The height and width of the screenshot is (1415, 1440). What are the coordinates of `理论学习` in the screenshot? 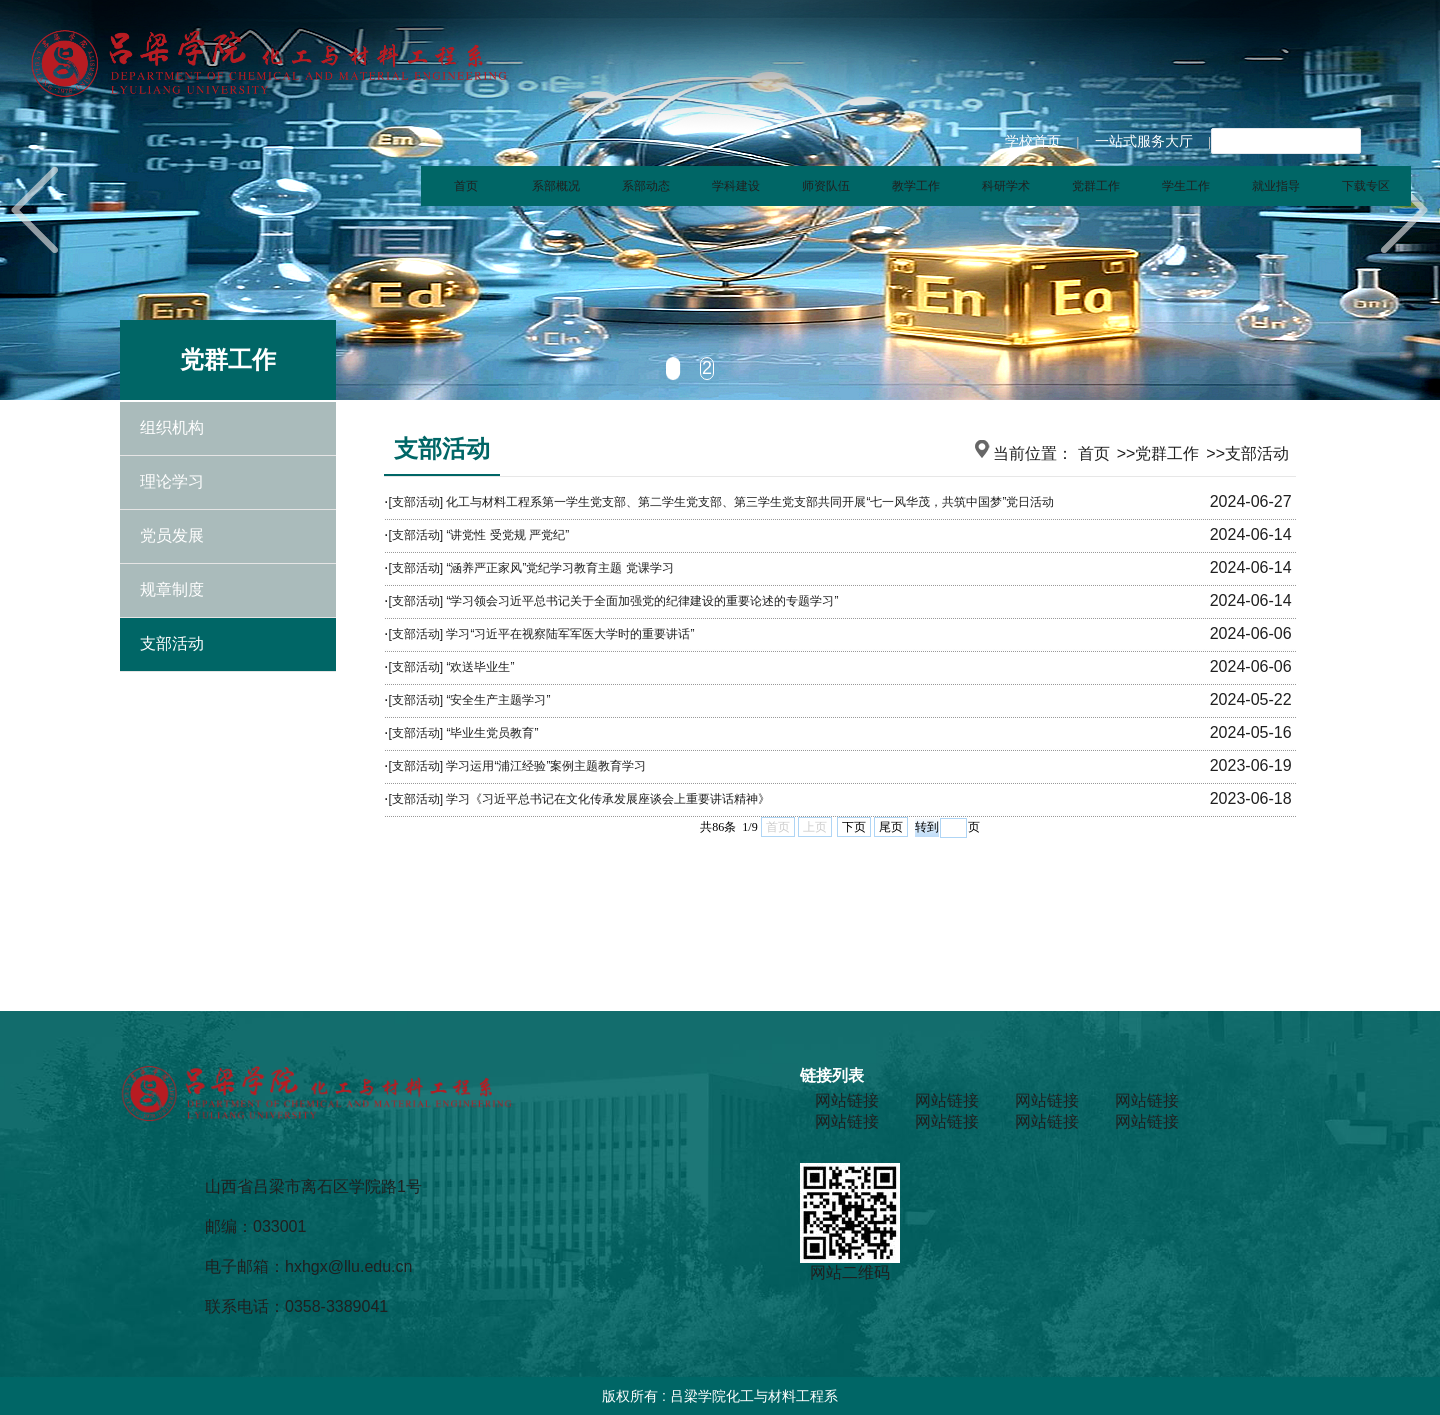 It's located at (172, 482).